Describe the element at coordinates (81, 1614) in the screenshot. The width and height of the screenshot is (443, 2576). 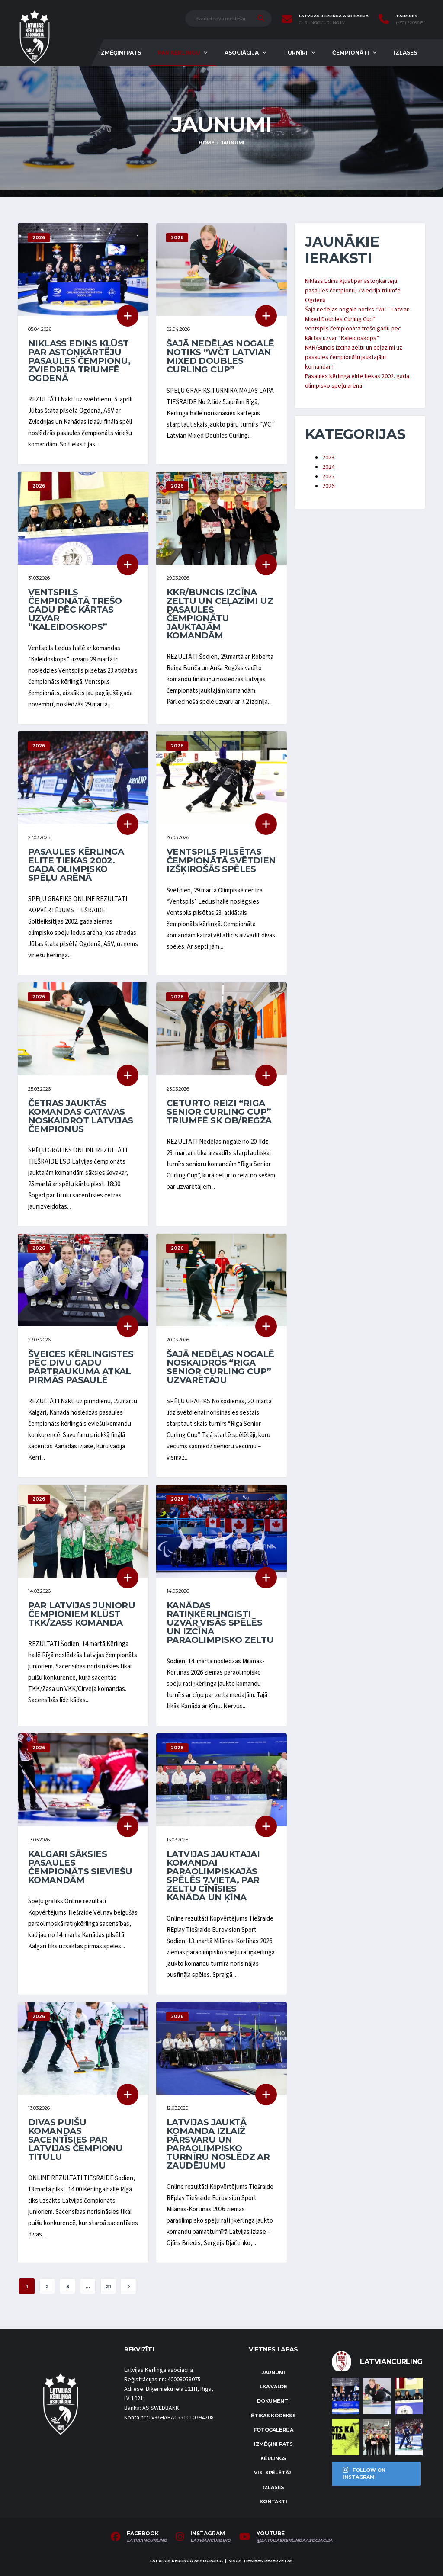
I see `Par Latvijas junioru čempioniem kļūst TKK/Zass komanda` at that location.